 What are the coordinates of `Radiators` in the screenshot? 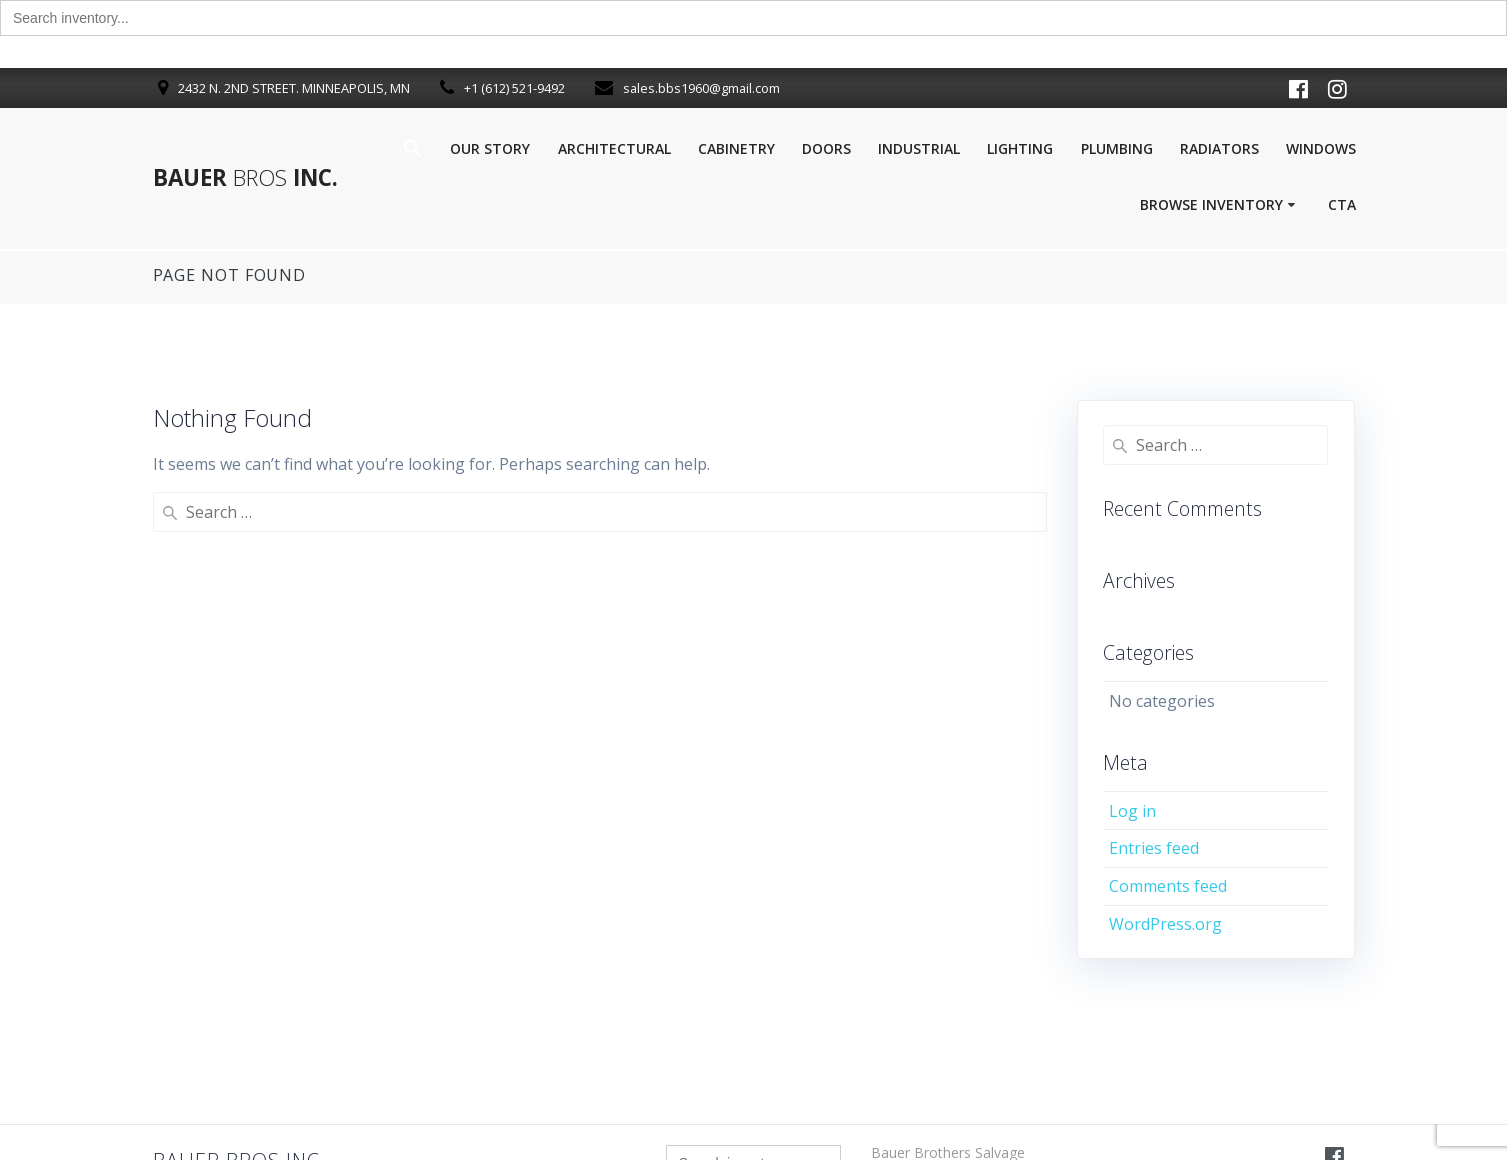 It's located at (1219, 148).